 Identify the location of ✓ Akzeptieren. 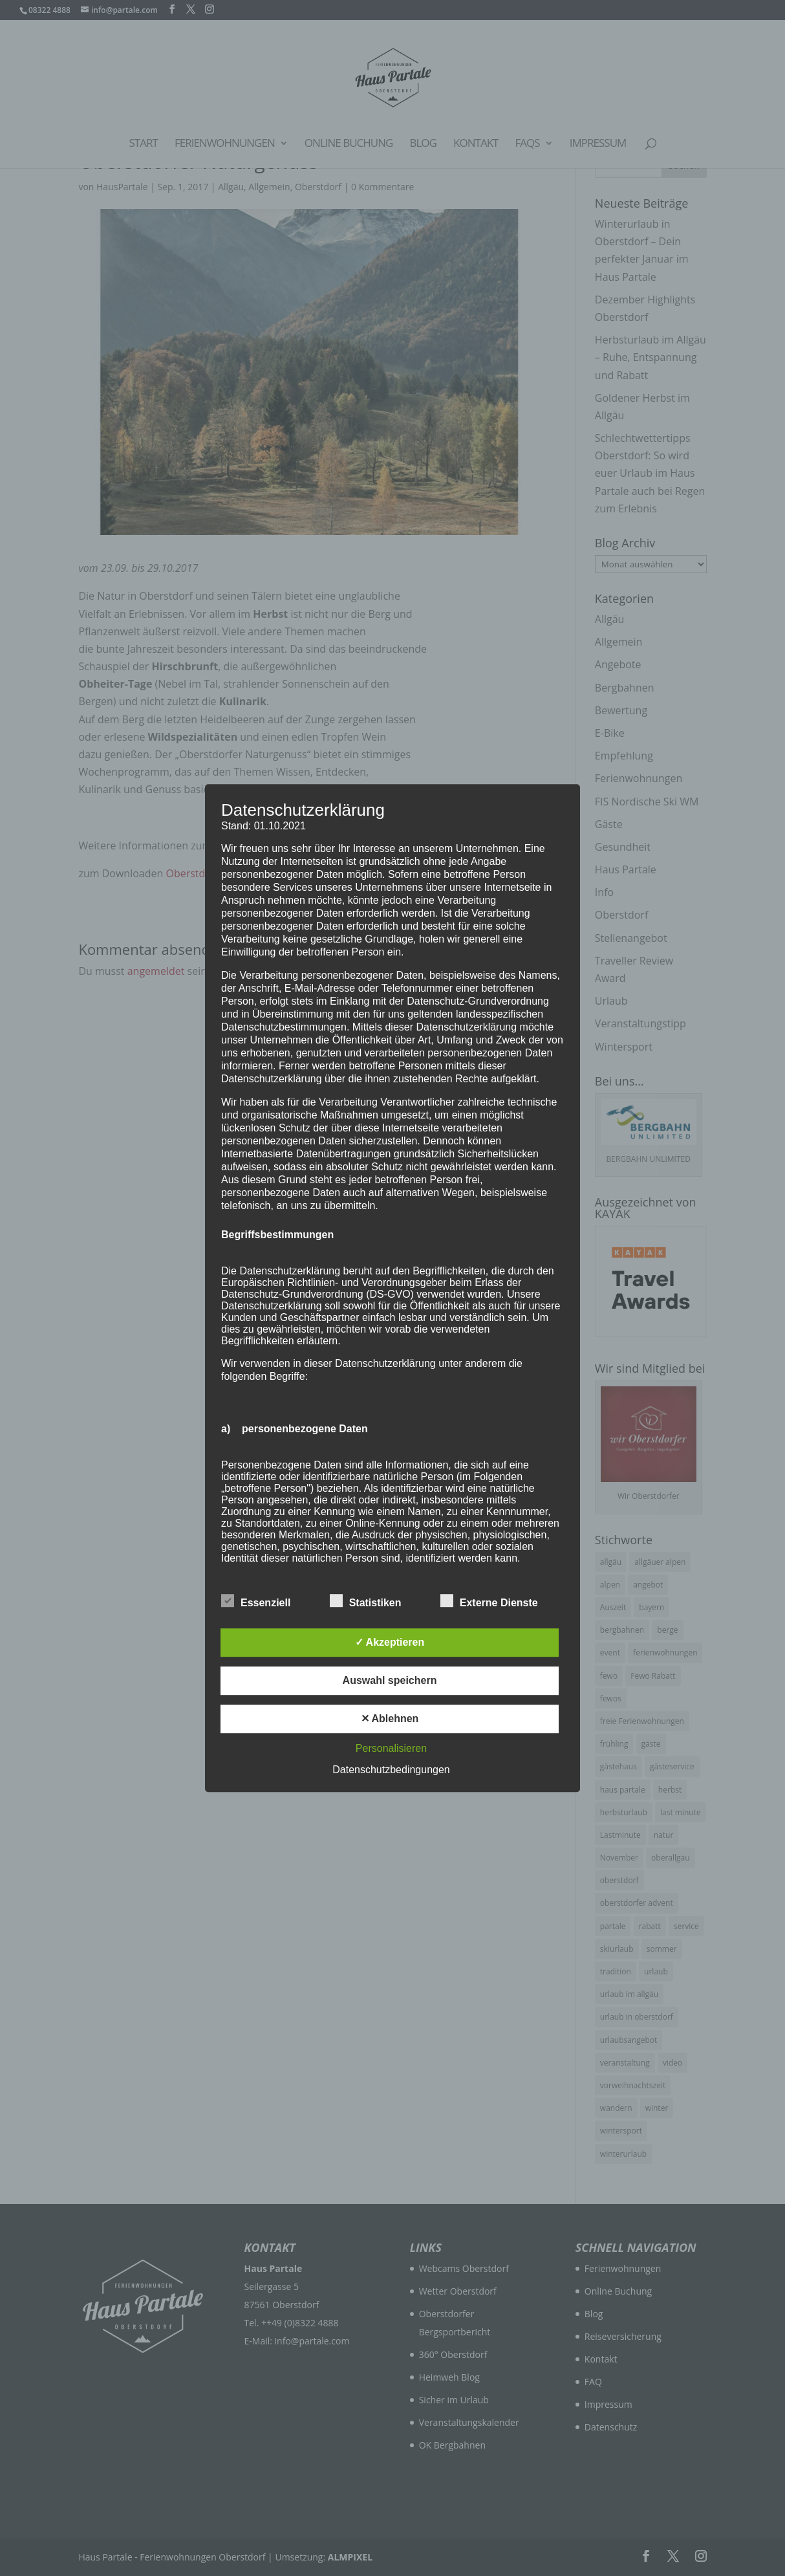
(390, 1642).